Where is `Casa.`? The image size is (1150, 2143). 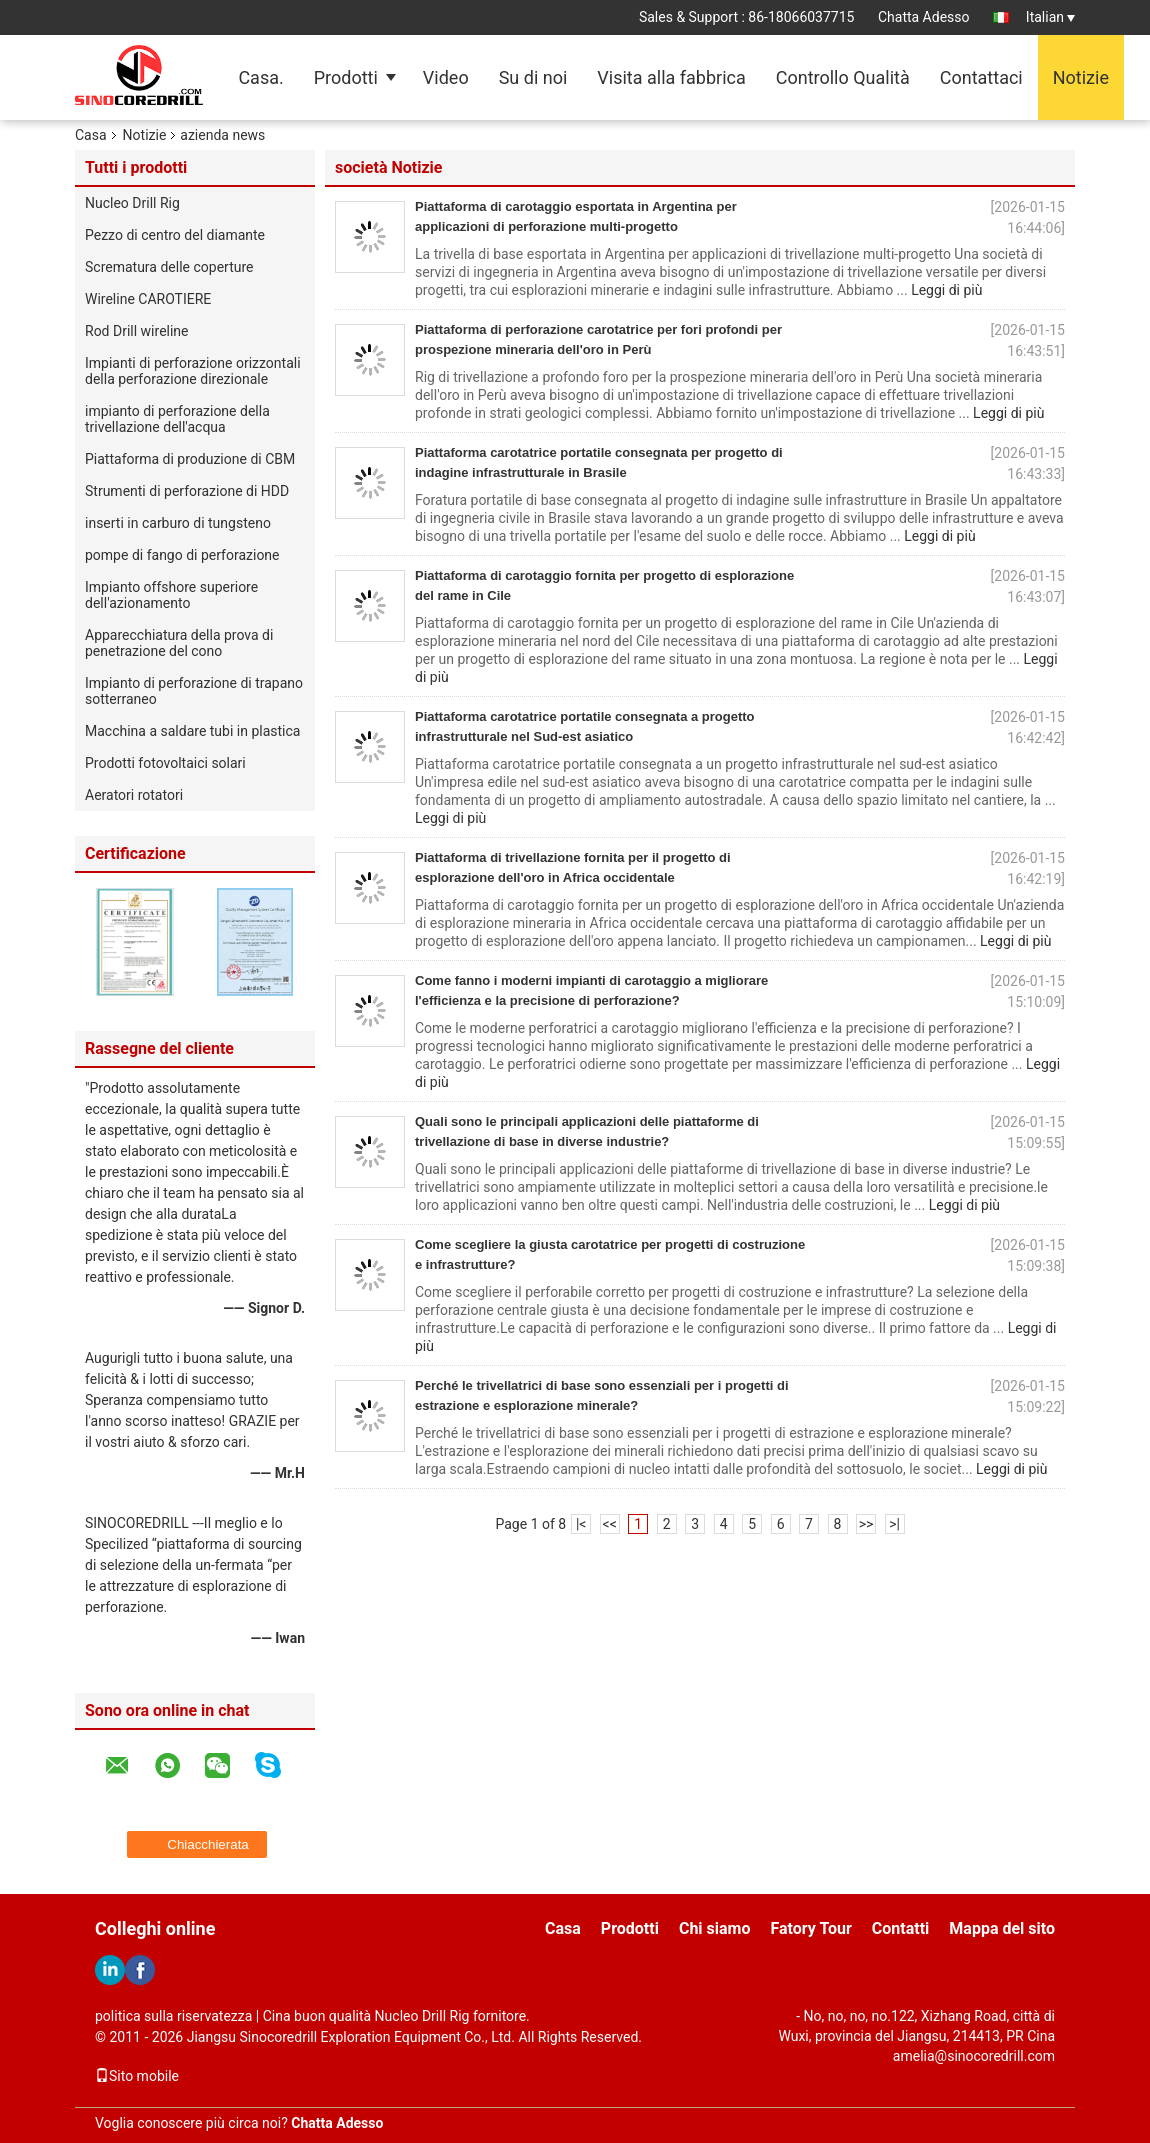 Casa. is located at coordinates (260, 77).